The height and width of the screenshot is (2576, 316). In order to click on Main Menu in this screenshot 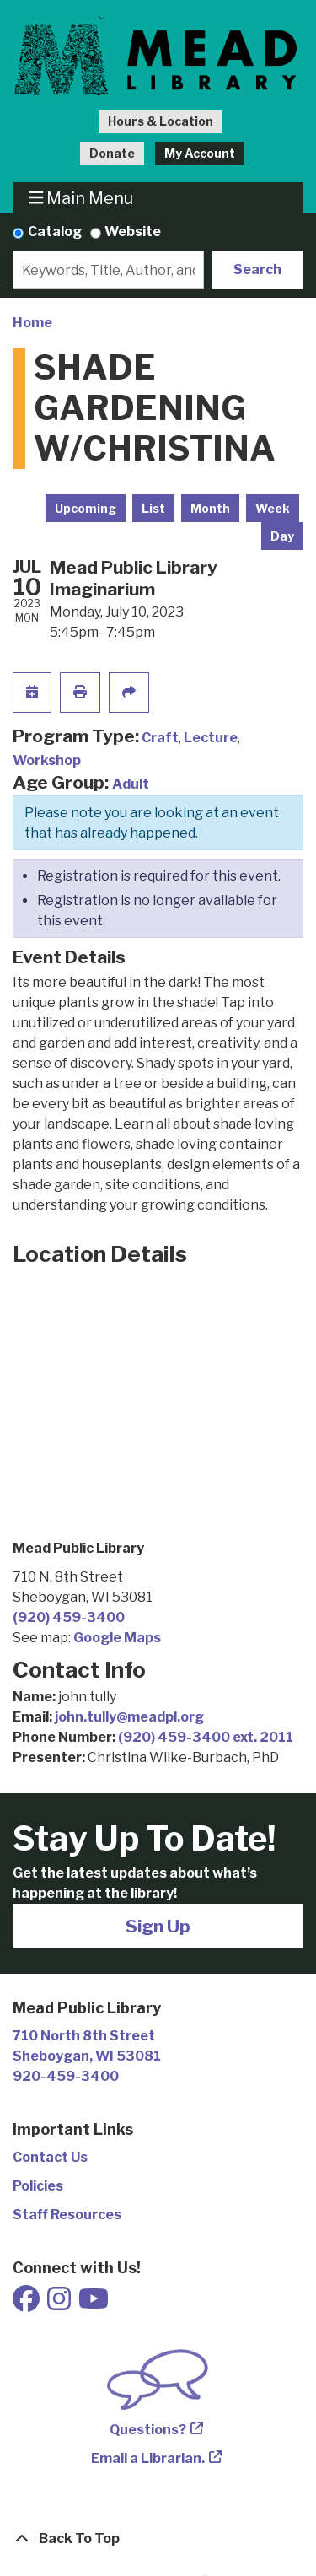, I will do `click(81, 197)`.